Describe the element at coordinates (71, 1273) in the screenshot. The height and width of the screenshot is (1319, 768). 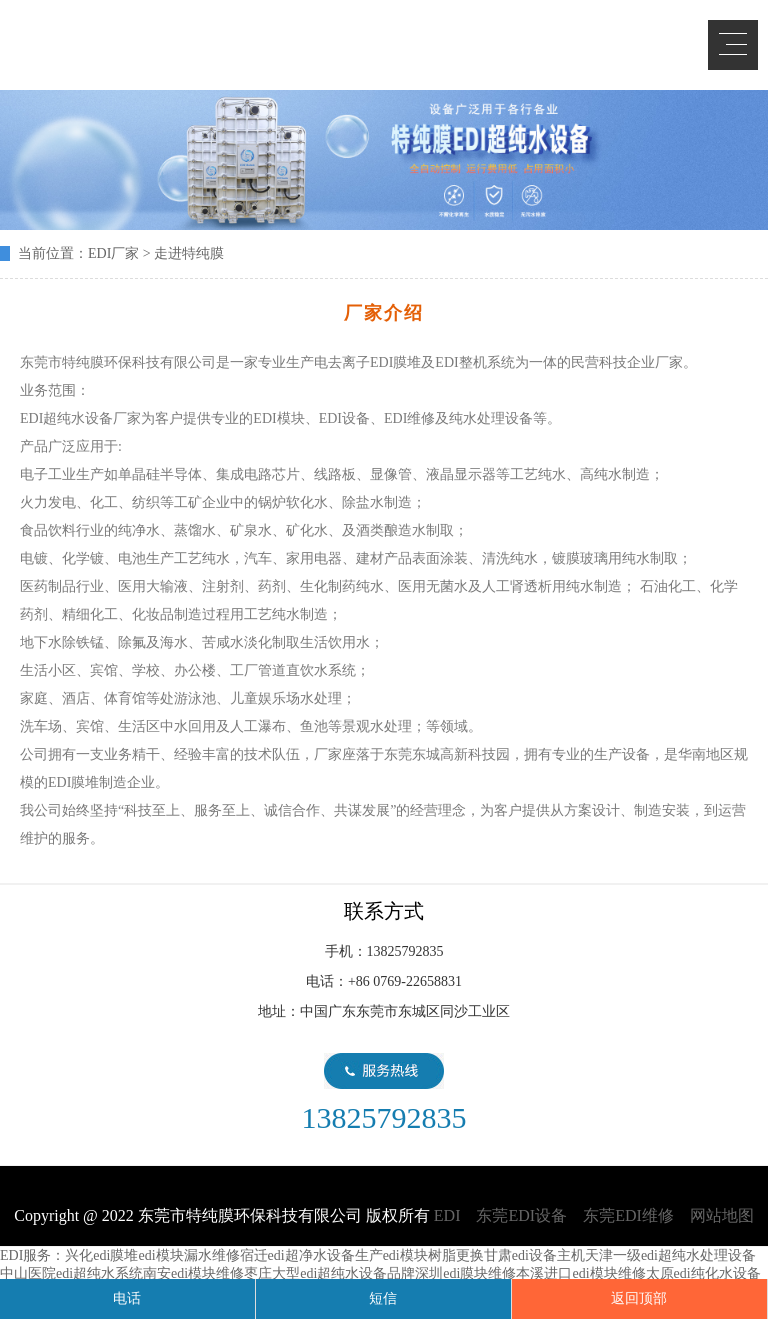
I see `中山医院edi超纯水系统` at that location.